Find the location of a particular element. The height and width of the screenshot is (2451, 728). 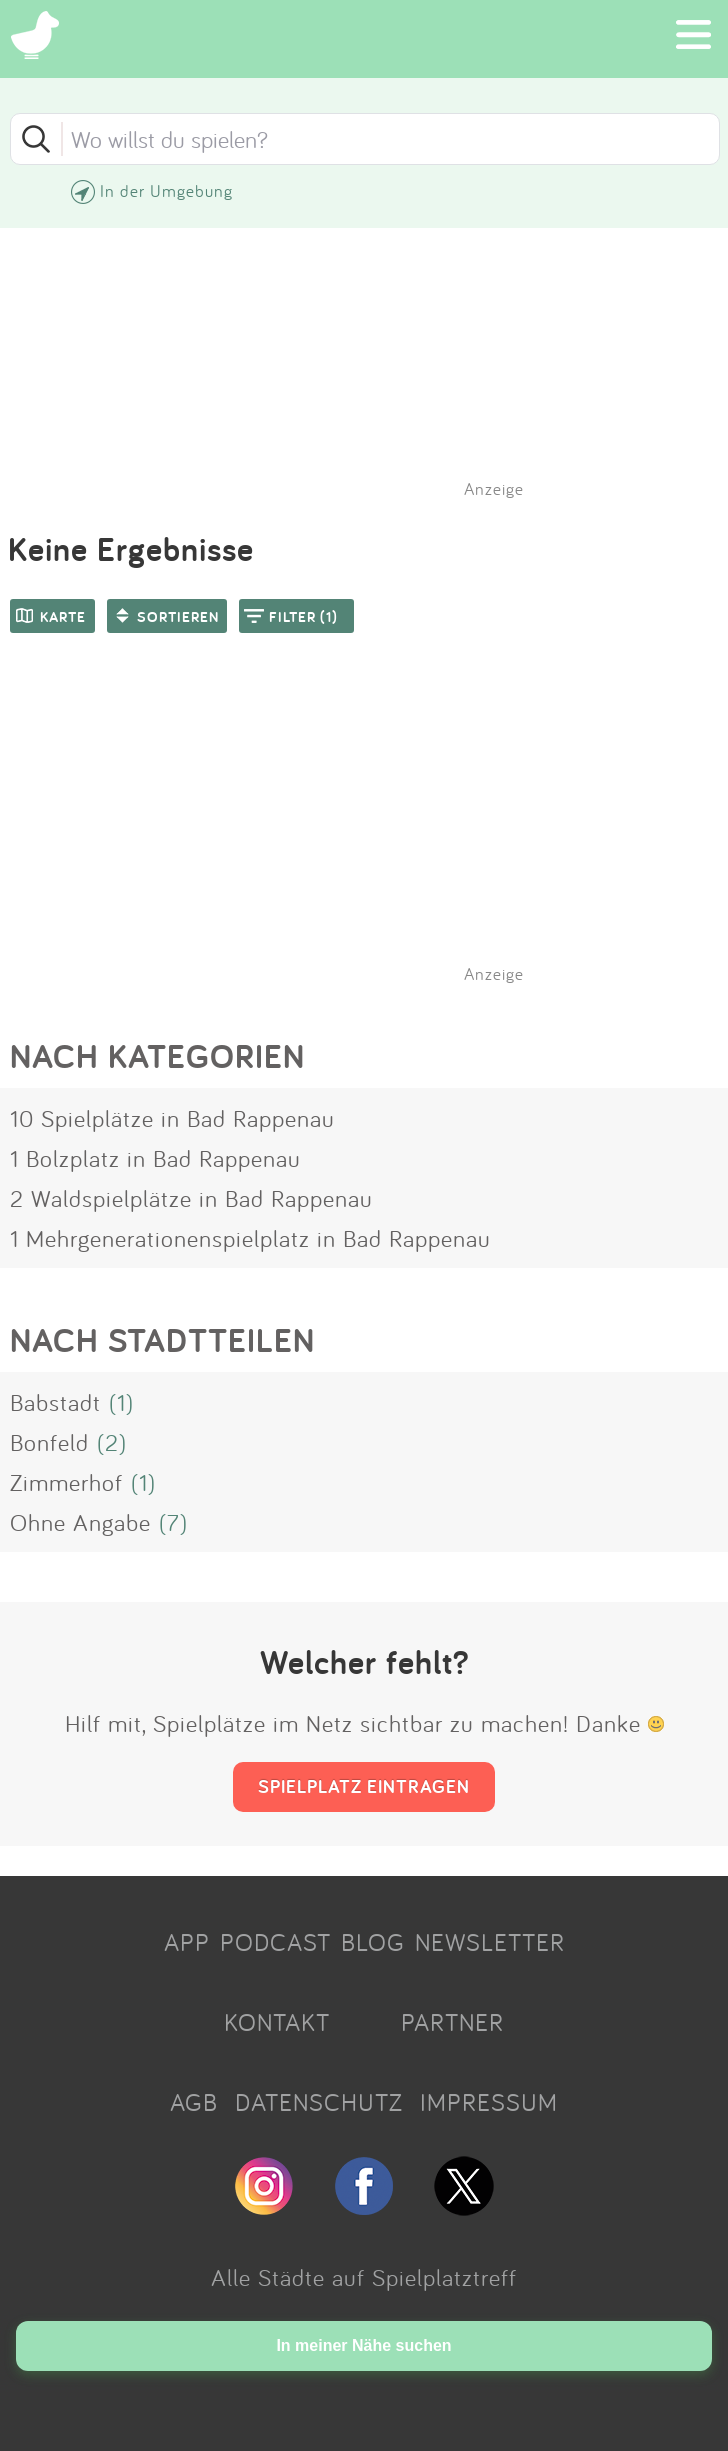

Zimmerhof is located at coordinates (66, 1482).